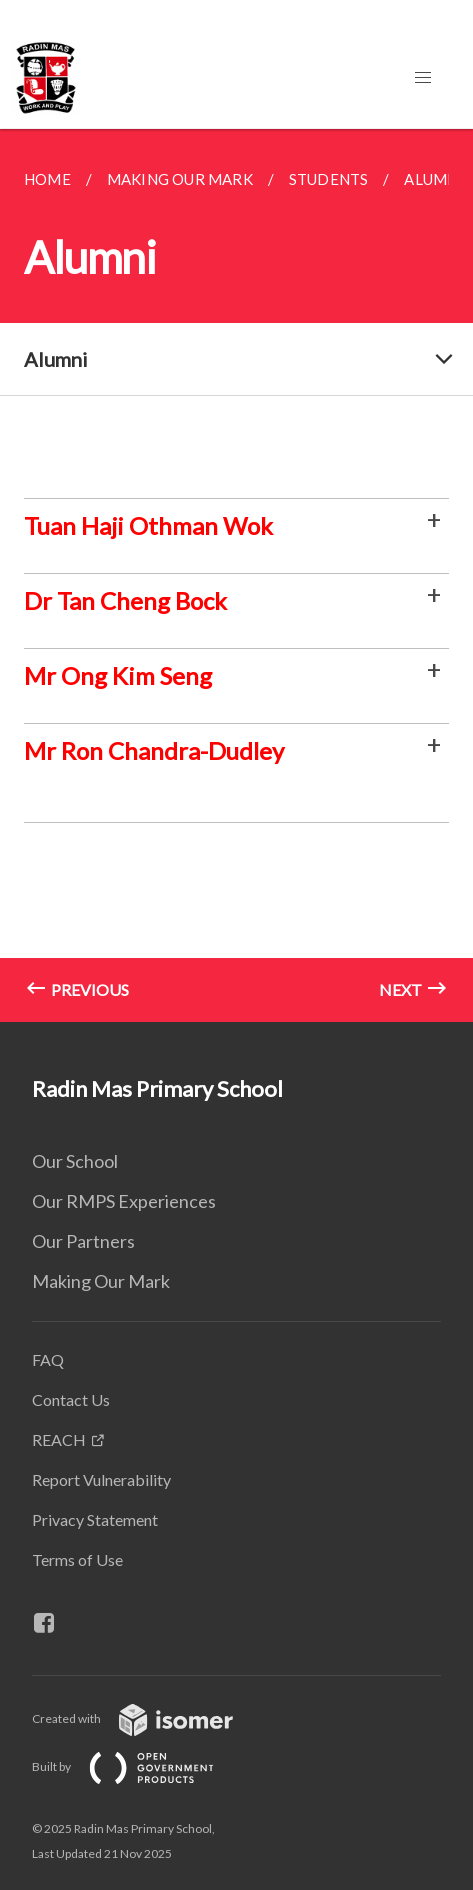 This screenshot has height=1890, width=473. I want to click on Our RMPS Experiences, so click(124, 1201).